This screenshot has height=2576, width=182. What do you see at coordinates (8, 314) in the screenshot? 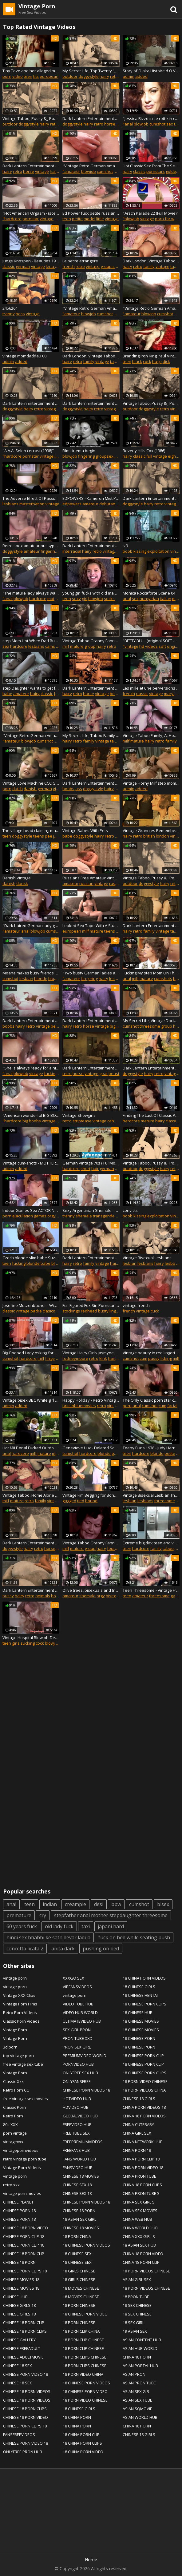
I see `tranny` at bounding box center [8, 314].